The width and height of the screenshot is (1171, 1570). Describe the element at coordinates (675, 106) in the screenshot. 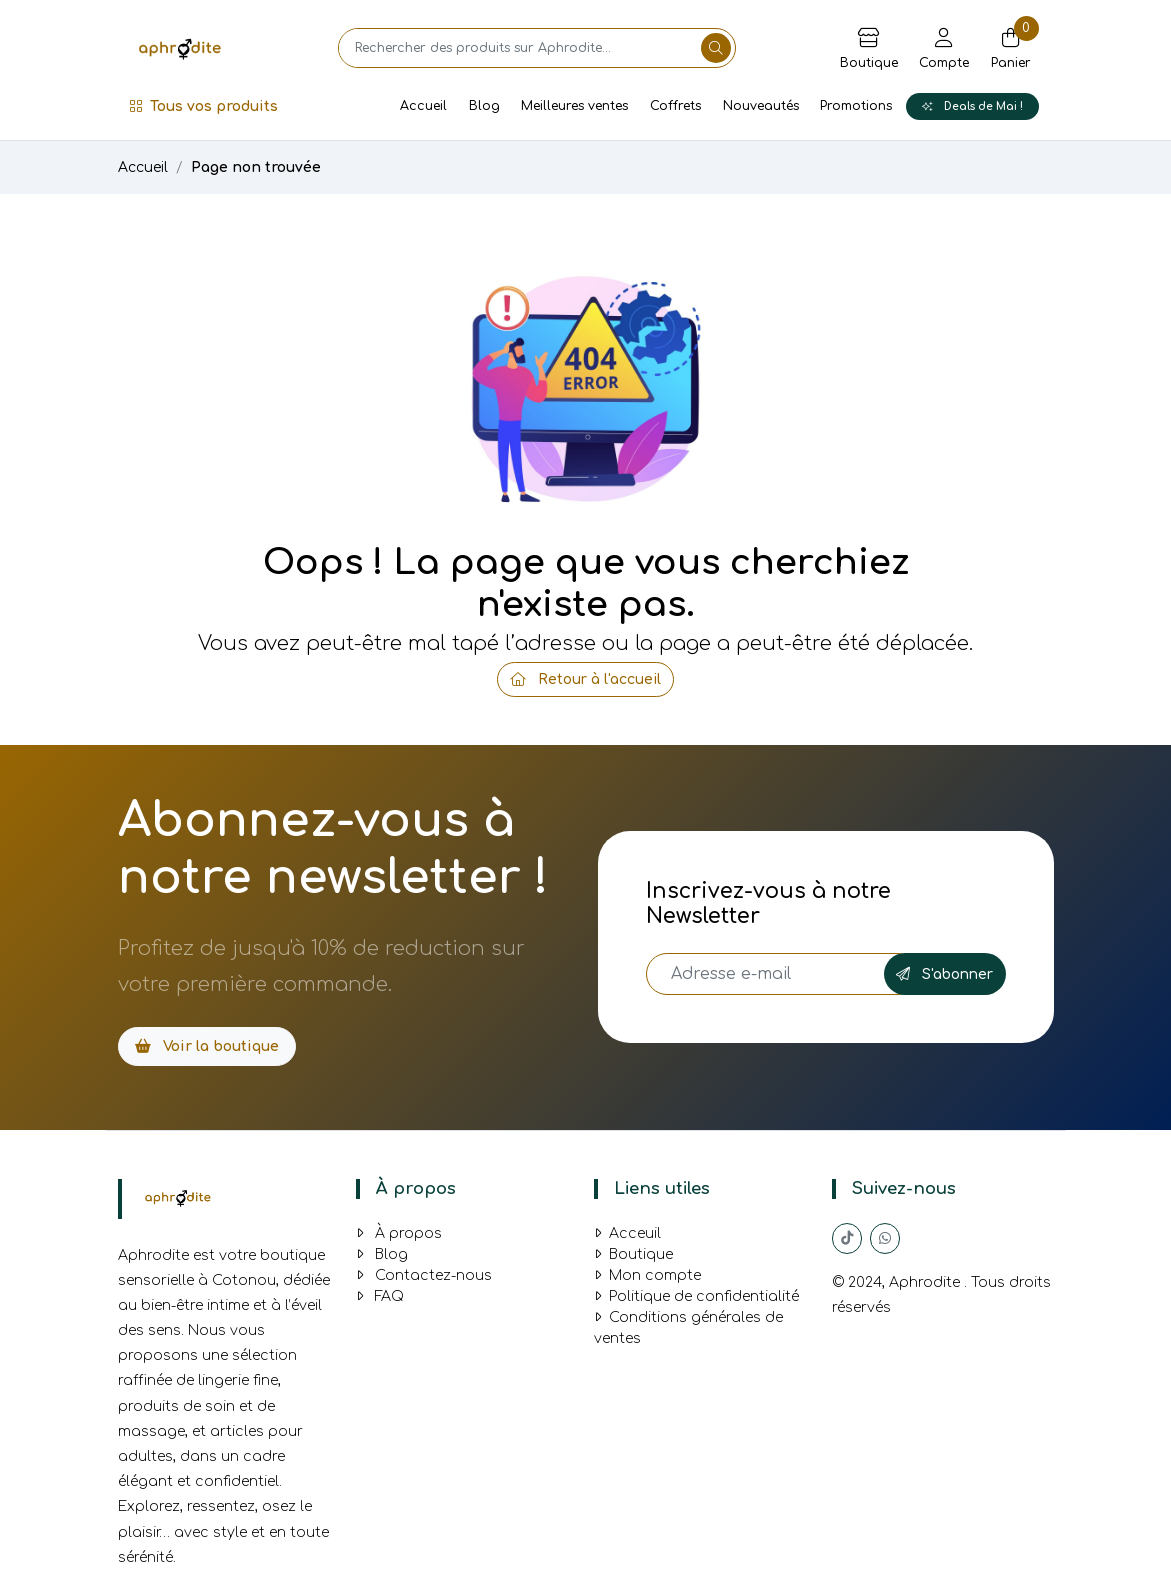

I see `Coffrets` at that location.